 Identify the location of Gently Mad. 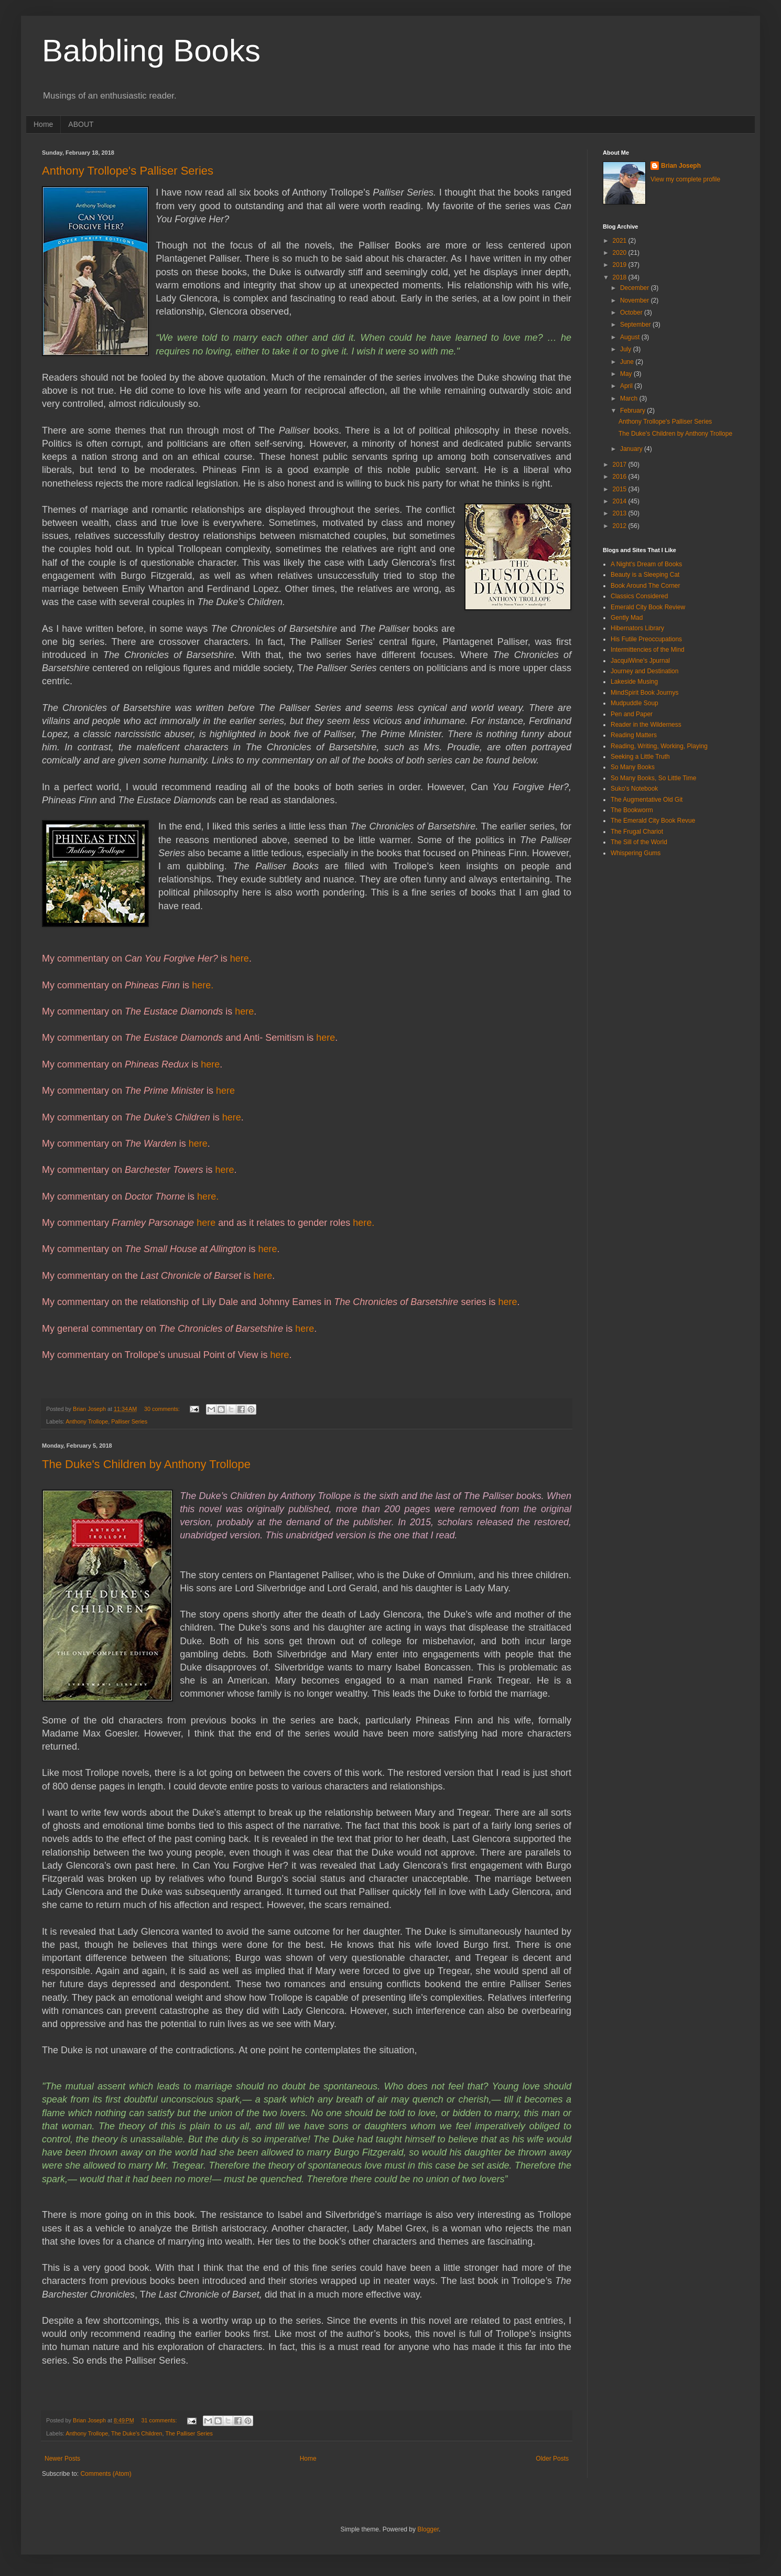
(627, 617).